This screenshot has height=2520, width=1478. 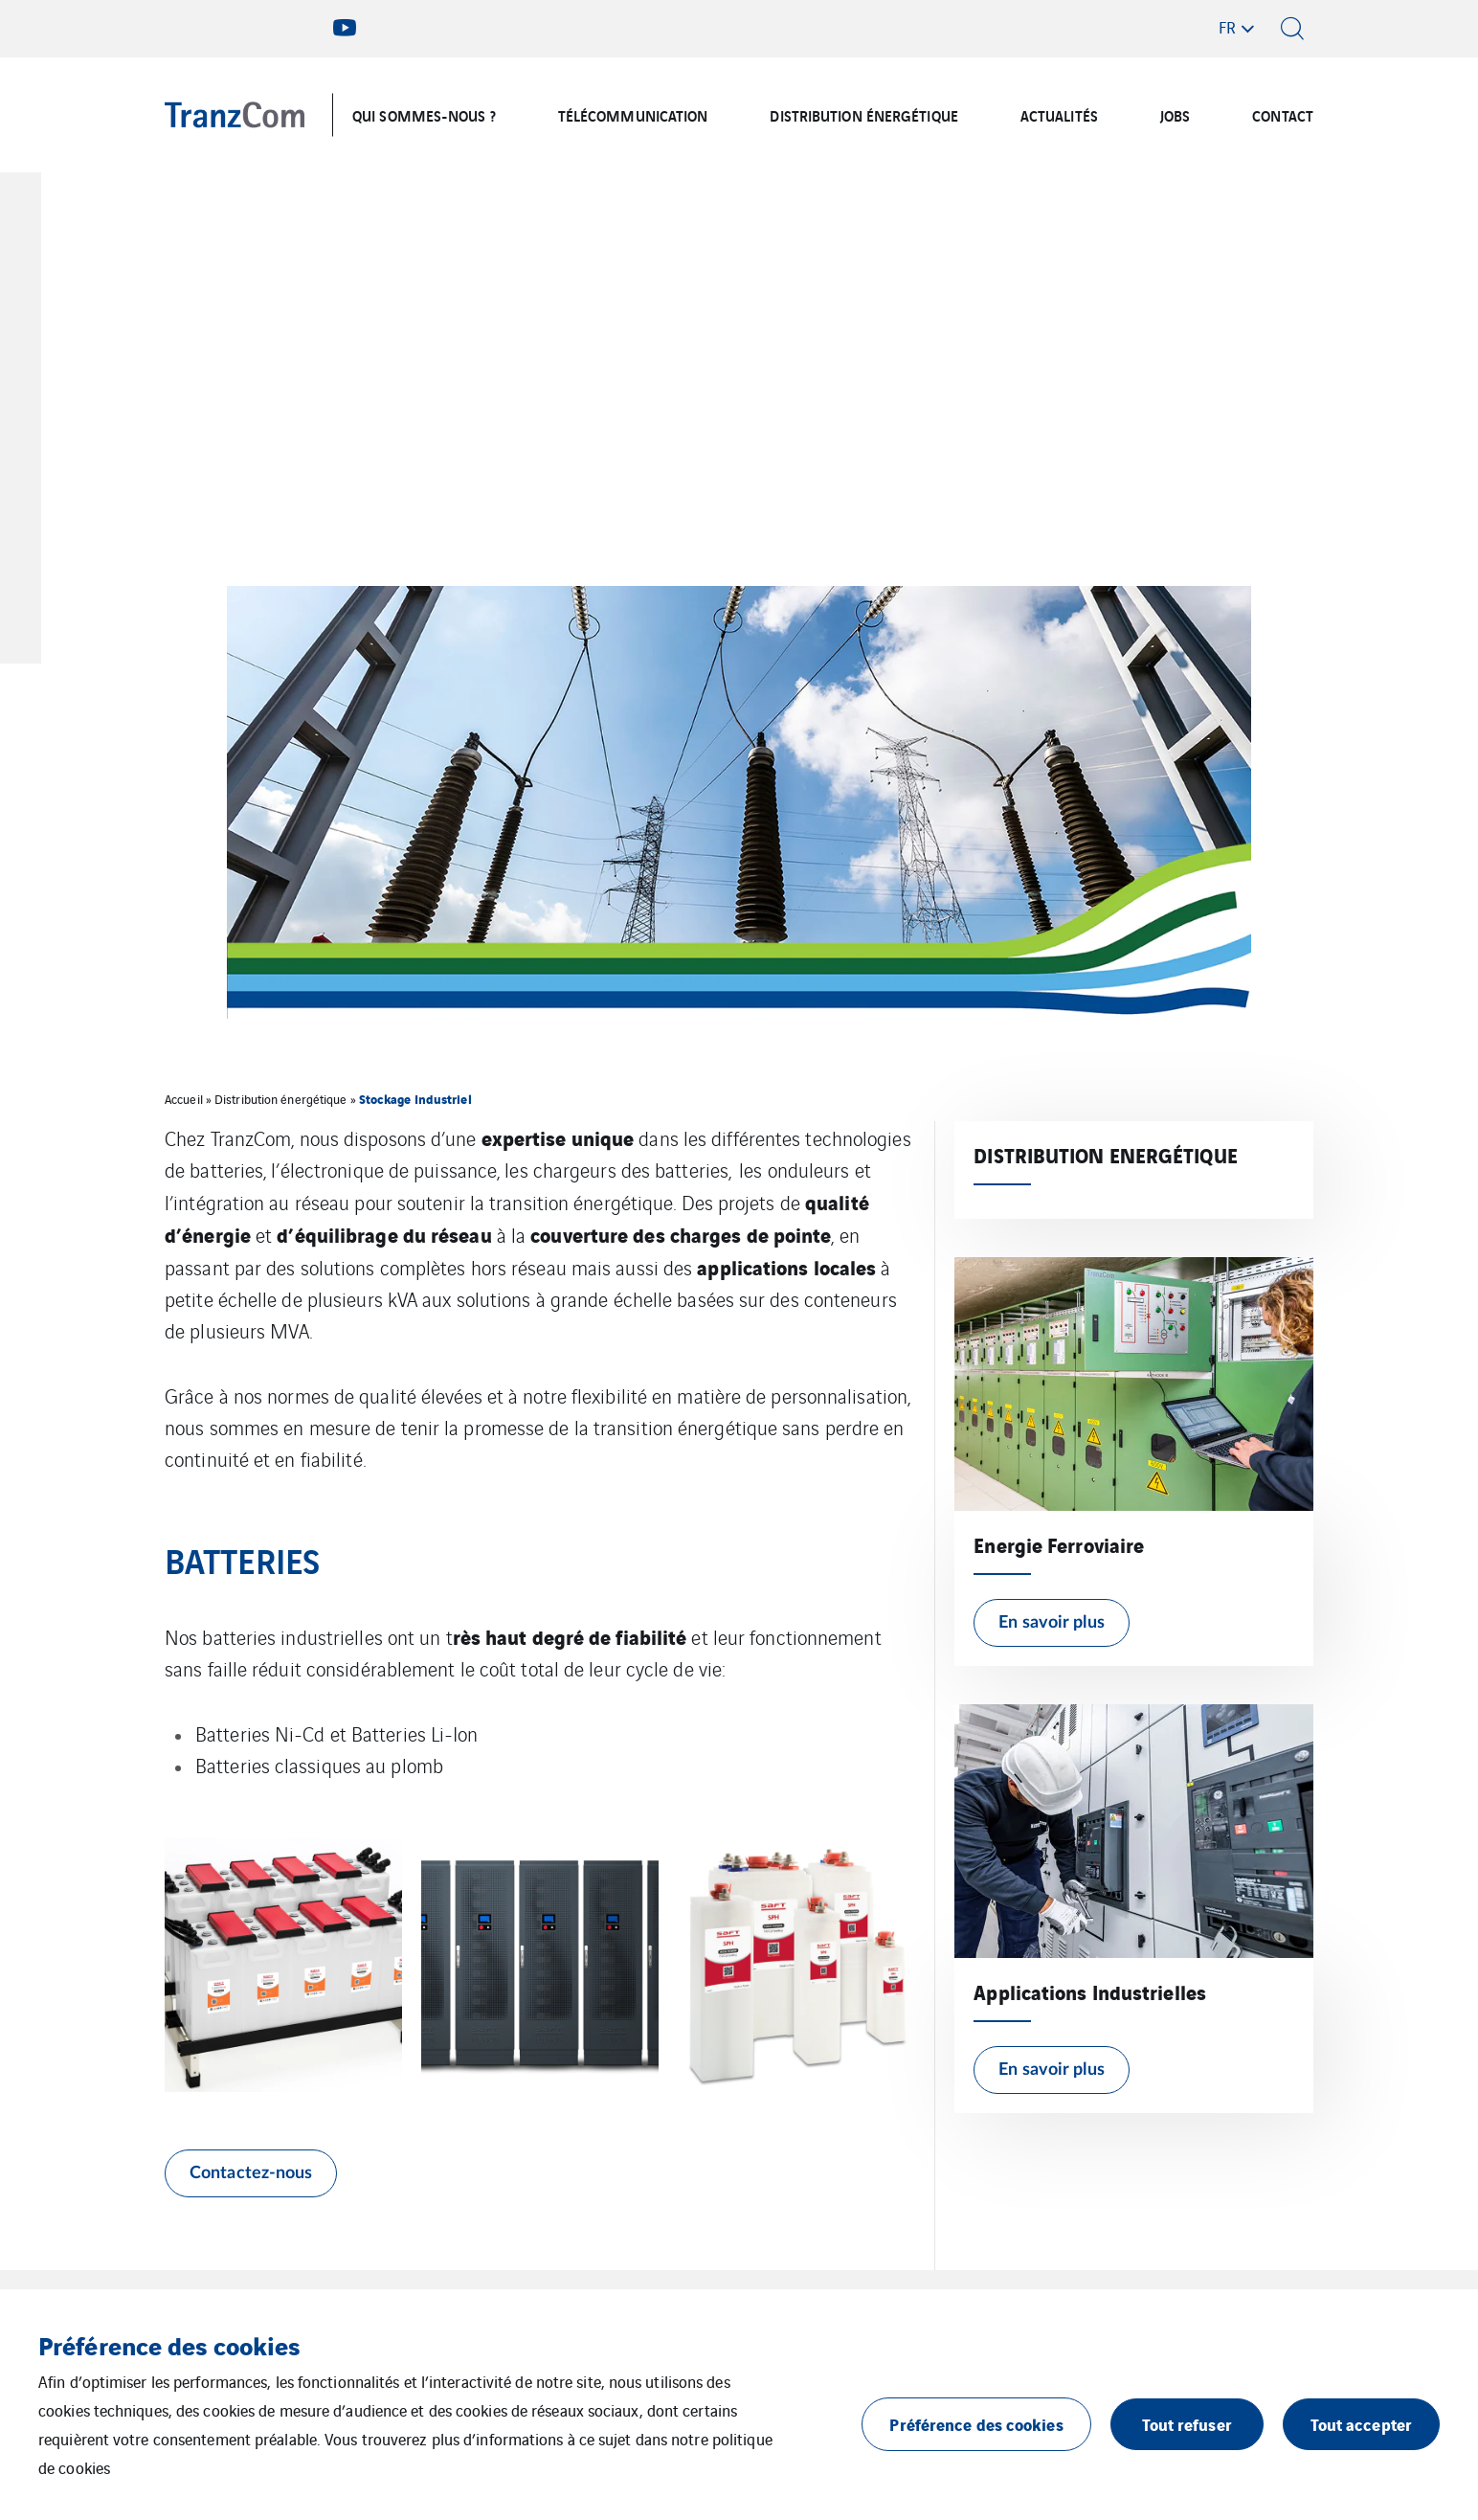 I want to click on Tout accepter [button], so click(x=1361, y=2424).